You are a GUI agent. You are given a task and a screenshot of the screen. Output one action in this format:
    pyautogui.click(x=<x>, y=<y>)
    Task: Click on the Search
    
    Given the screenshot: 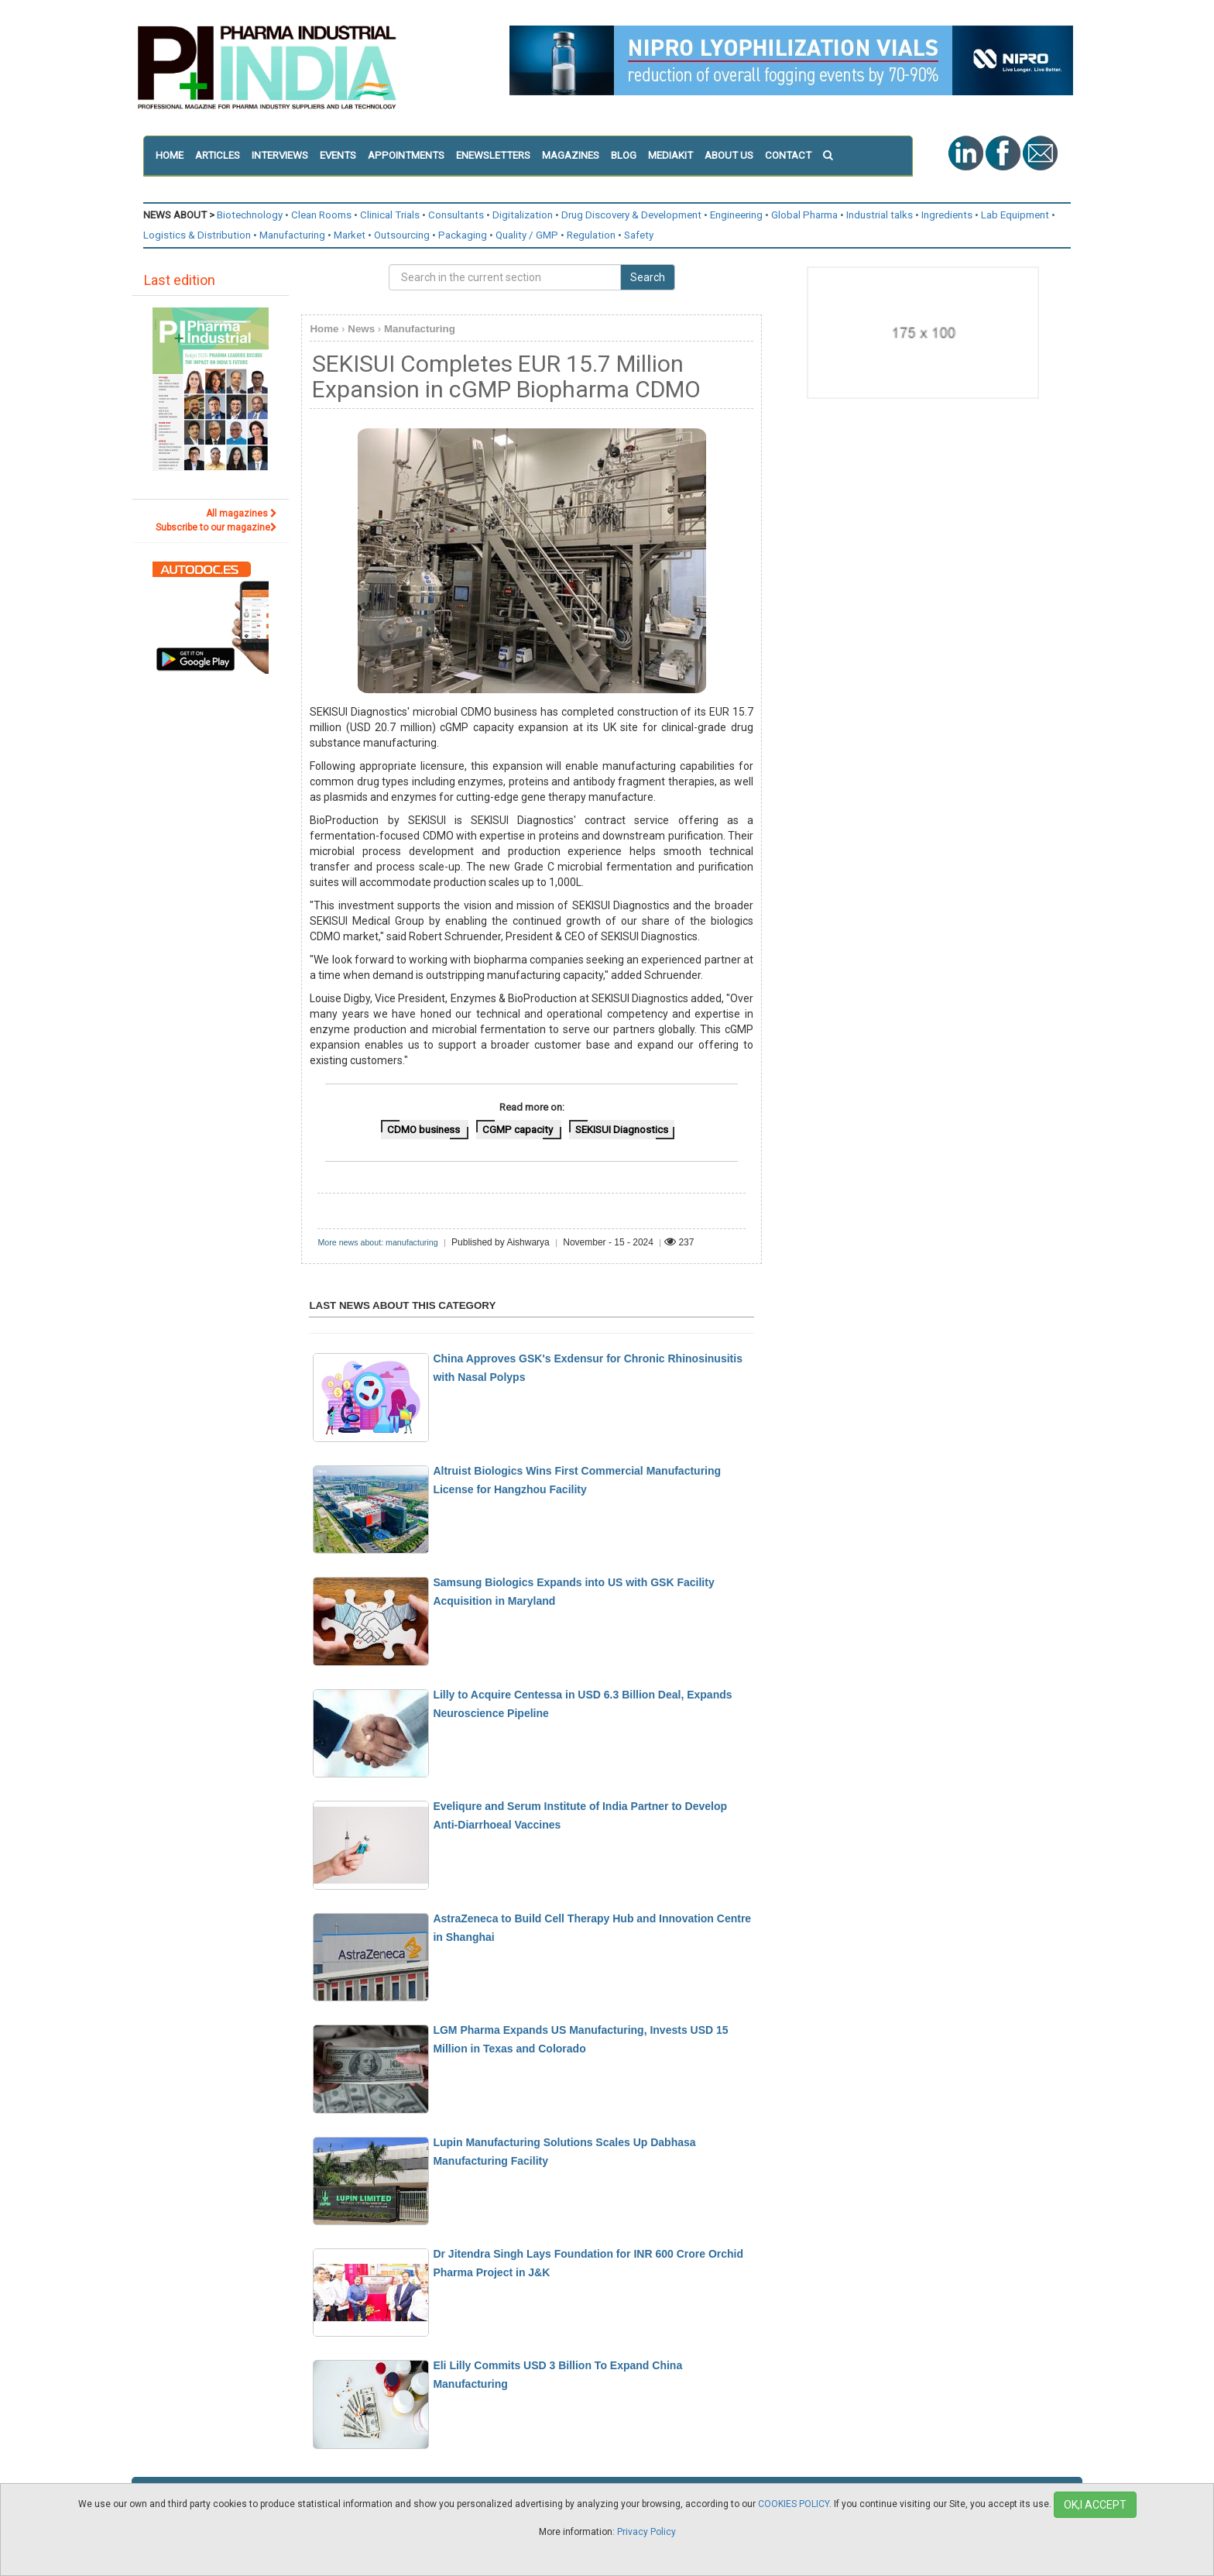 What is the action you would take?
    pyautogui.click(x=647, y=277)
    